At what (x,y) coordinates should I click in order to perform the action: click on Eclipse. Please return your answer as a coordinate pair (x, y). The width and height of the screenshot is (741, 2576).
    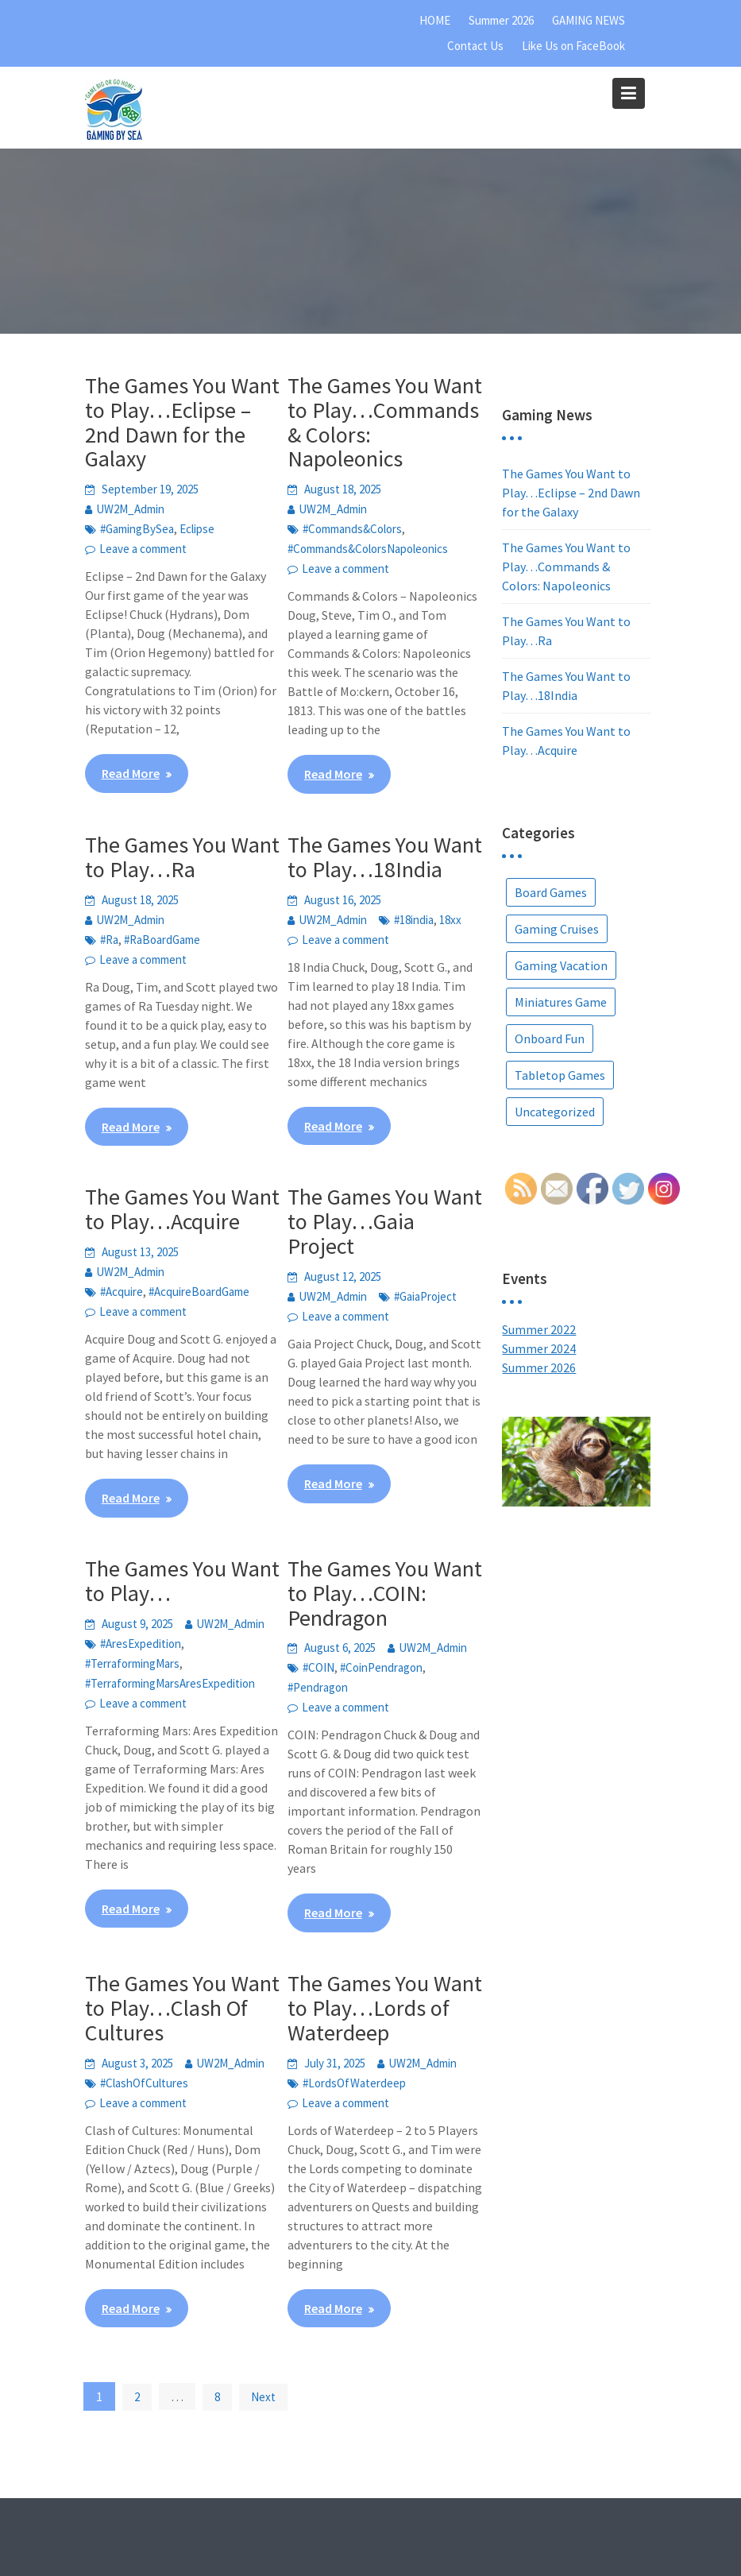
    Looking at the image, I should click on (196, 528).